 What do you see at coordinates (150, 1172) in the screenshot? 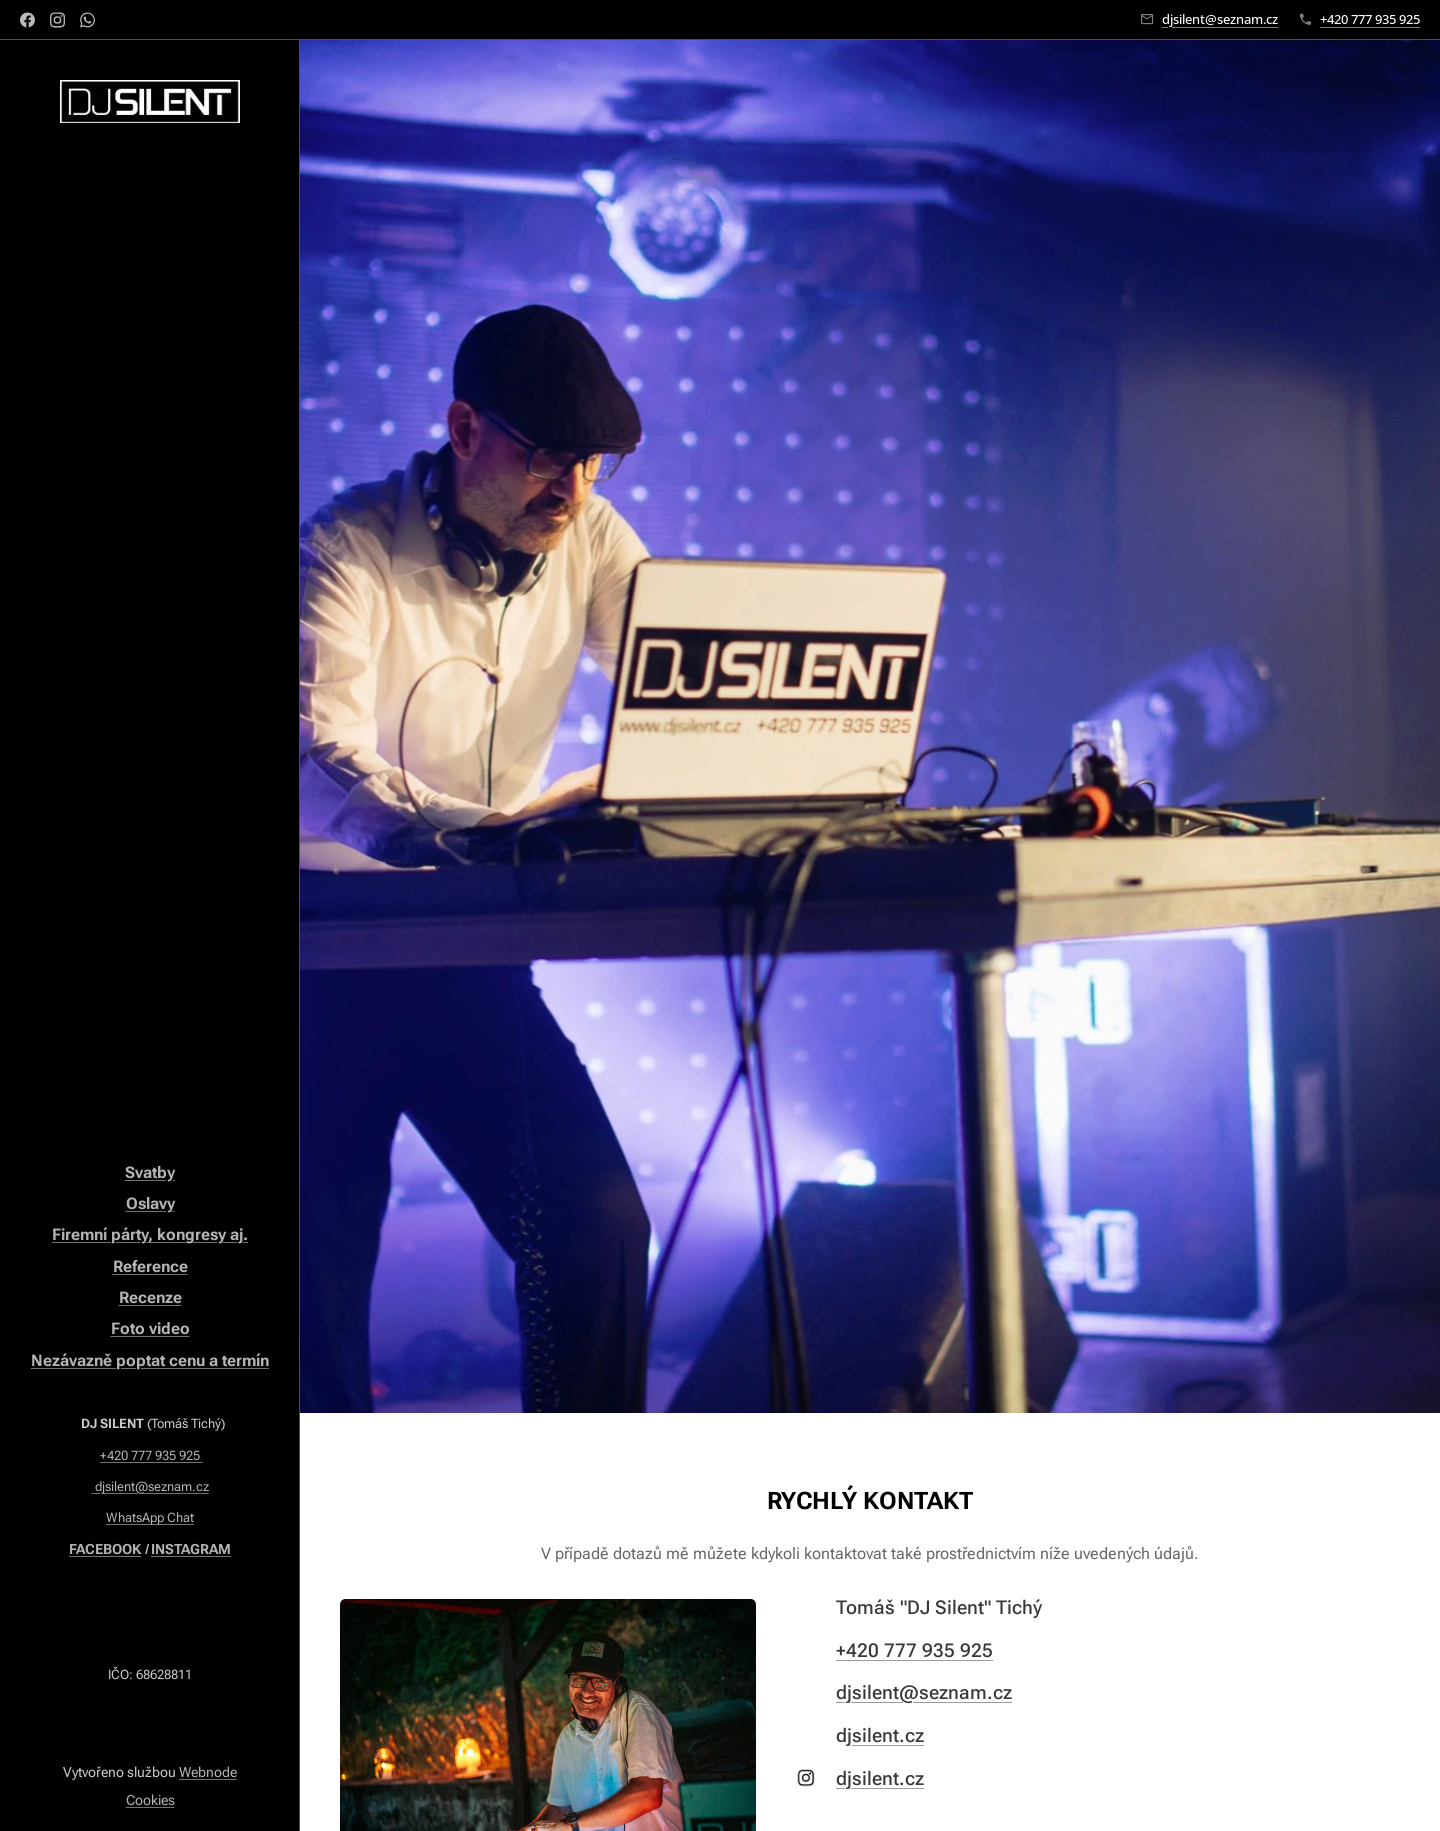
I see `Svatby` at bounding box center [150, 1172].